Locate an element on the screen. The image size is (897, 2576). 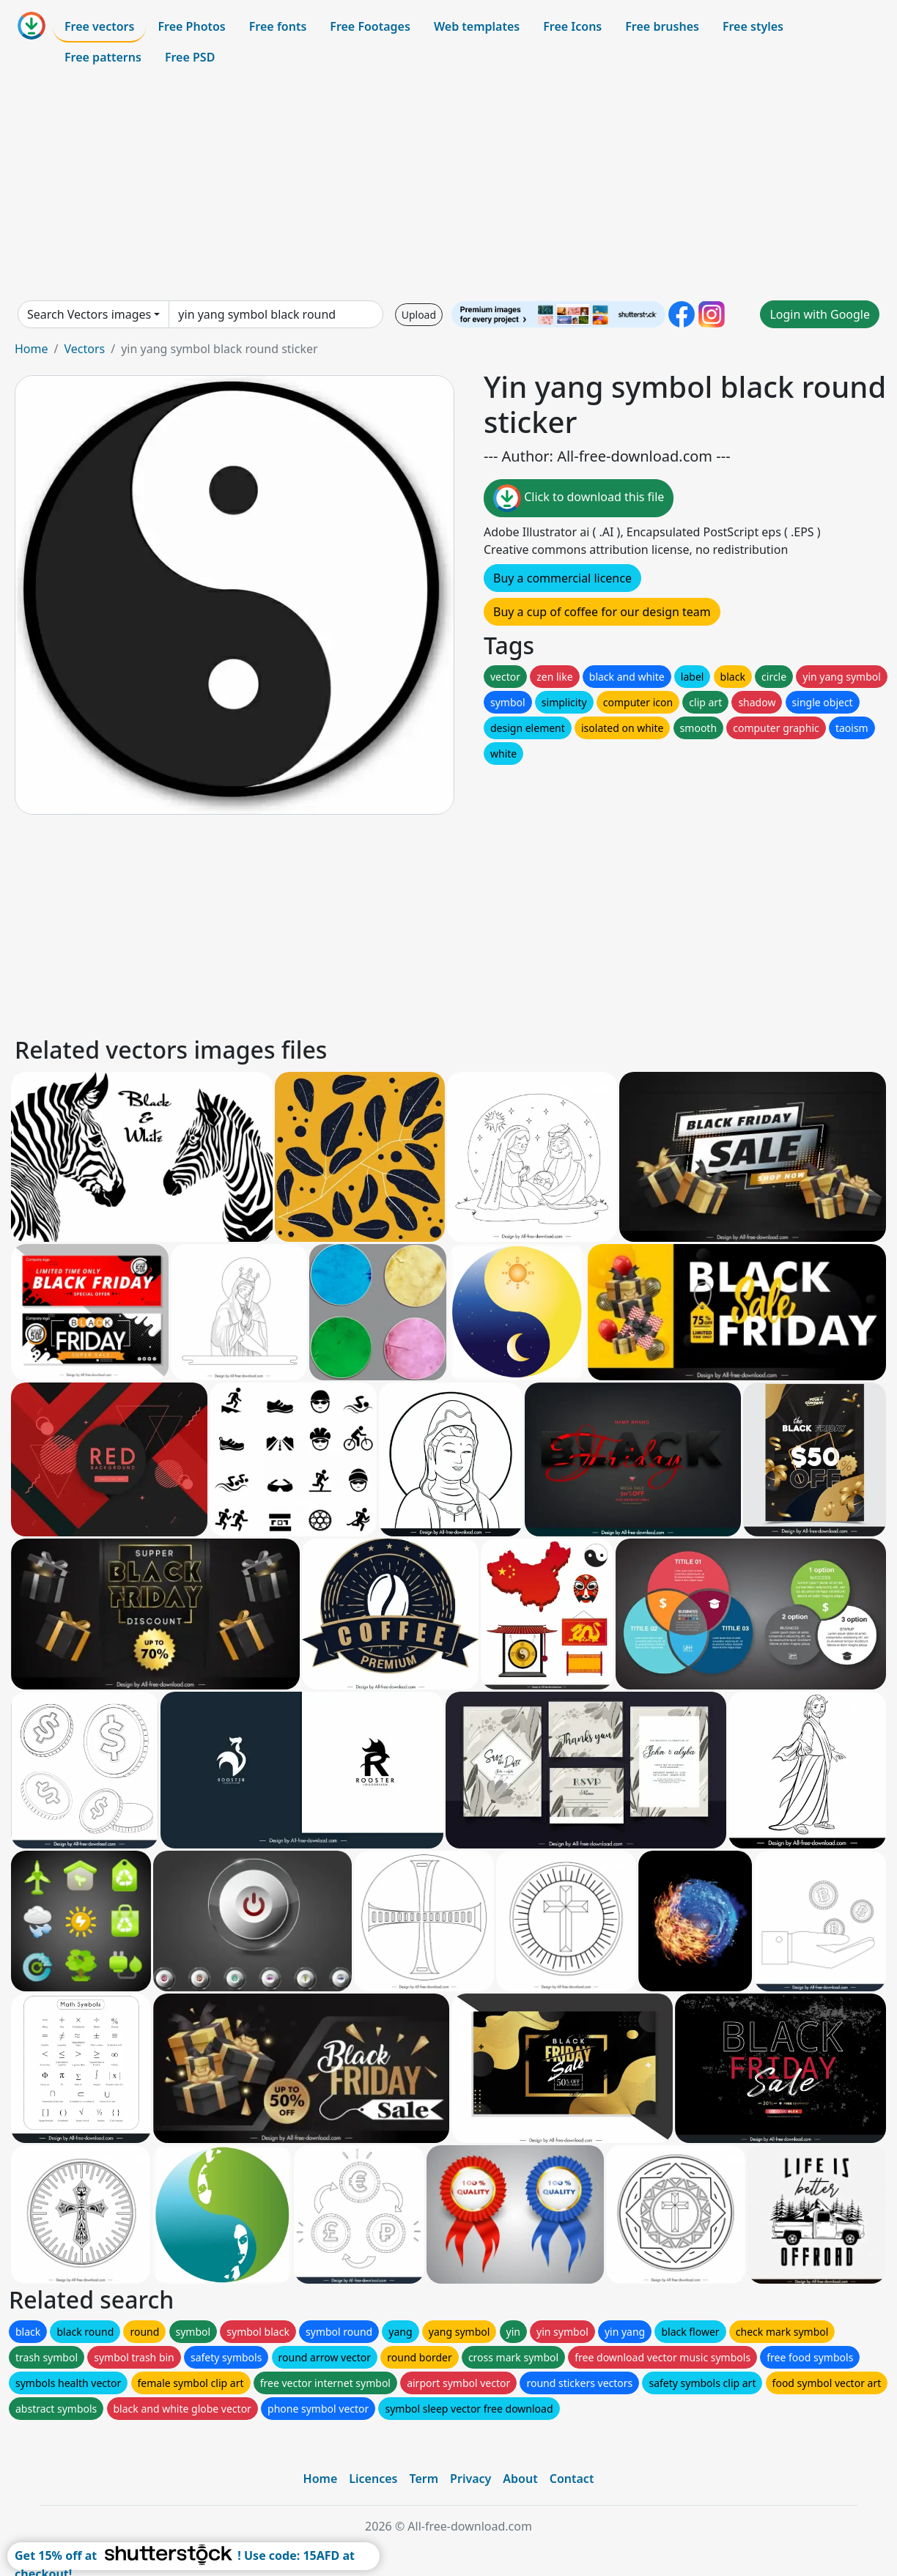
Click to download this file is located at coordinates (578, 498).